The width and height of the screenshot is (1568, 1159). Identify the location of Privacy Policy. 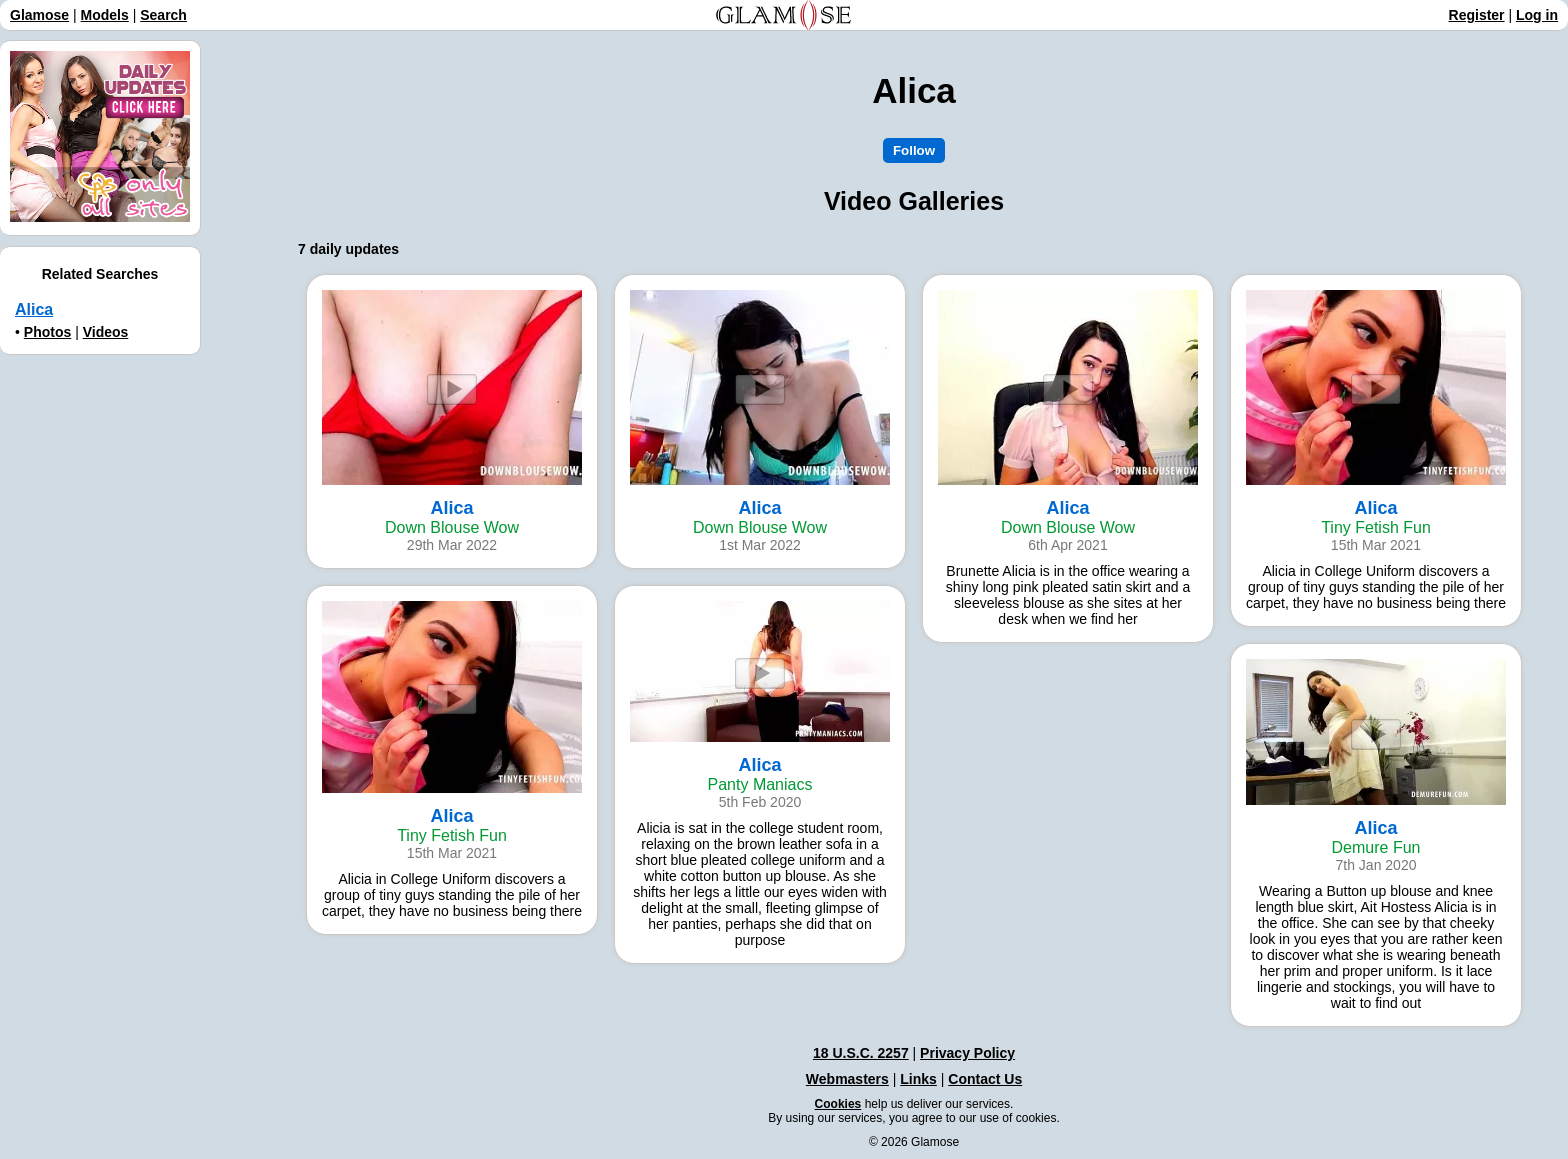
(967, 1053).